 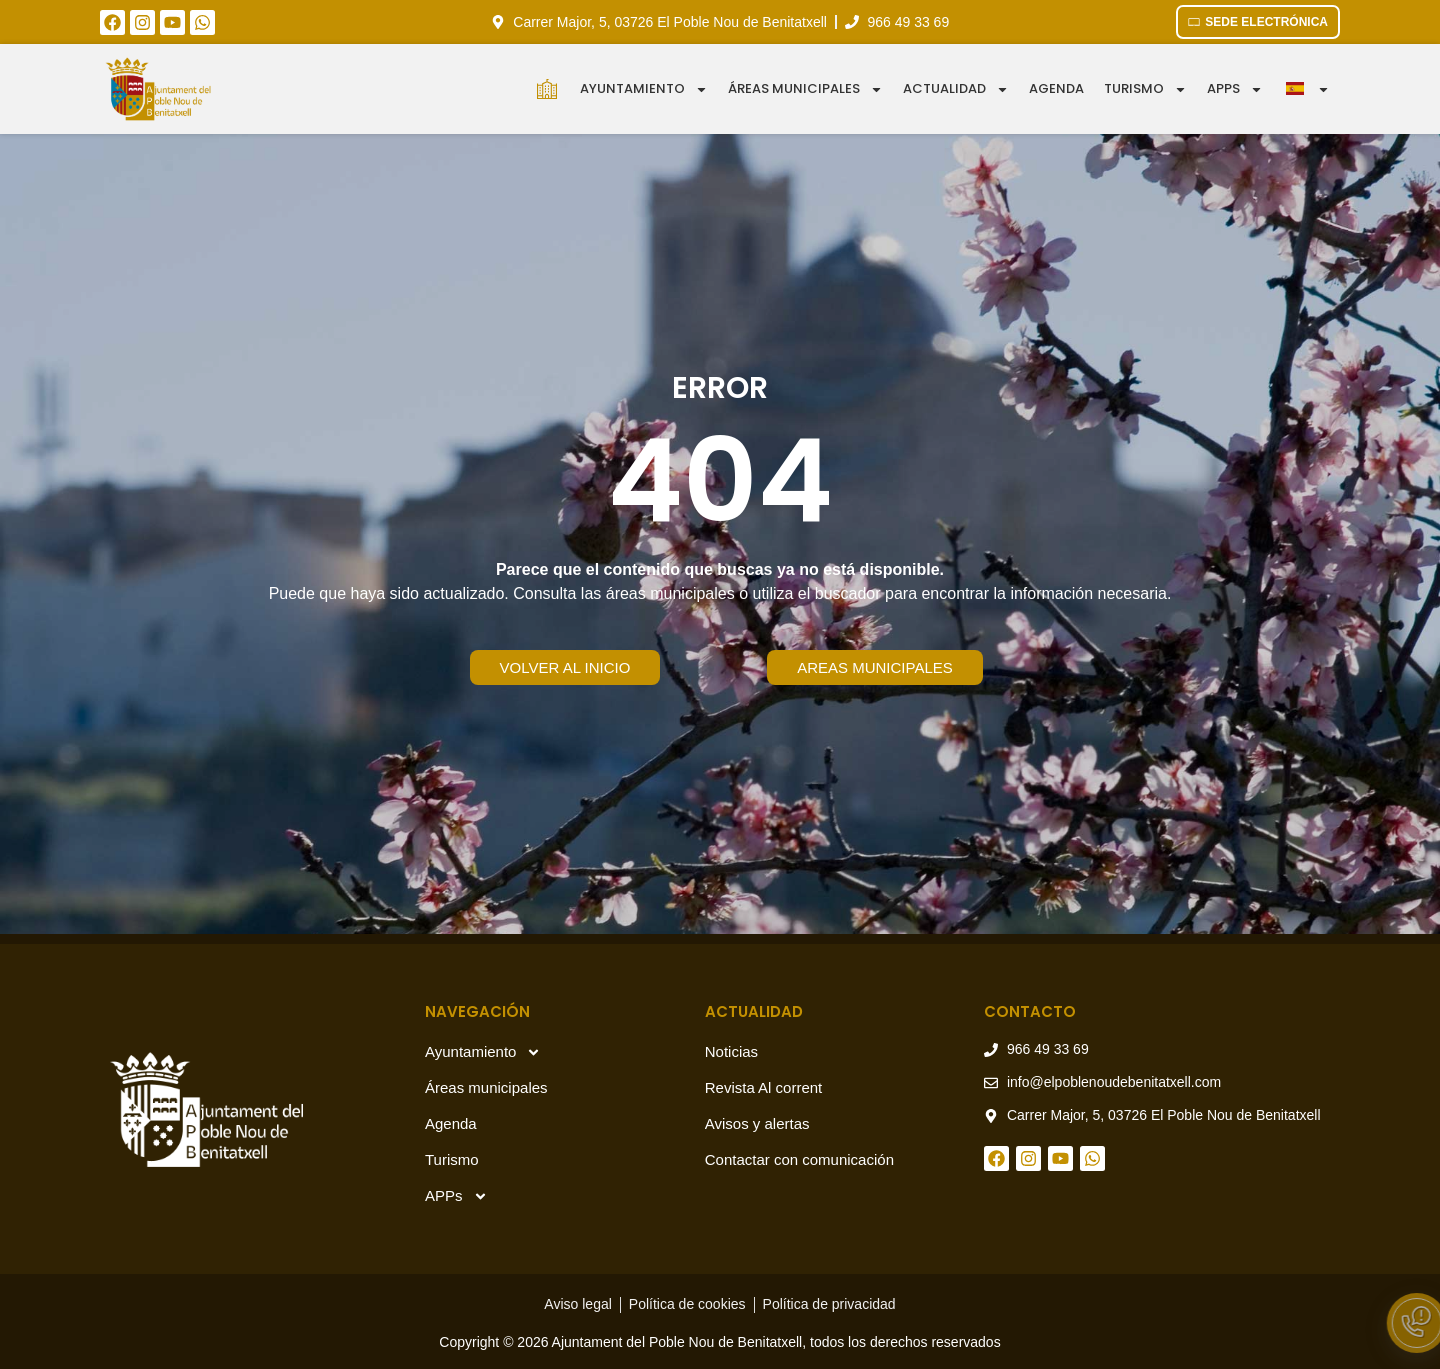 What do you see at coordinates (644, 89) in the screenshot?
I see `Ayuntamiento` at bounding box center [644, 89].